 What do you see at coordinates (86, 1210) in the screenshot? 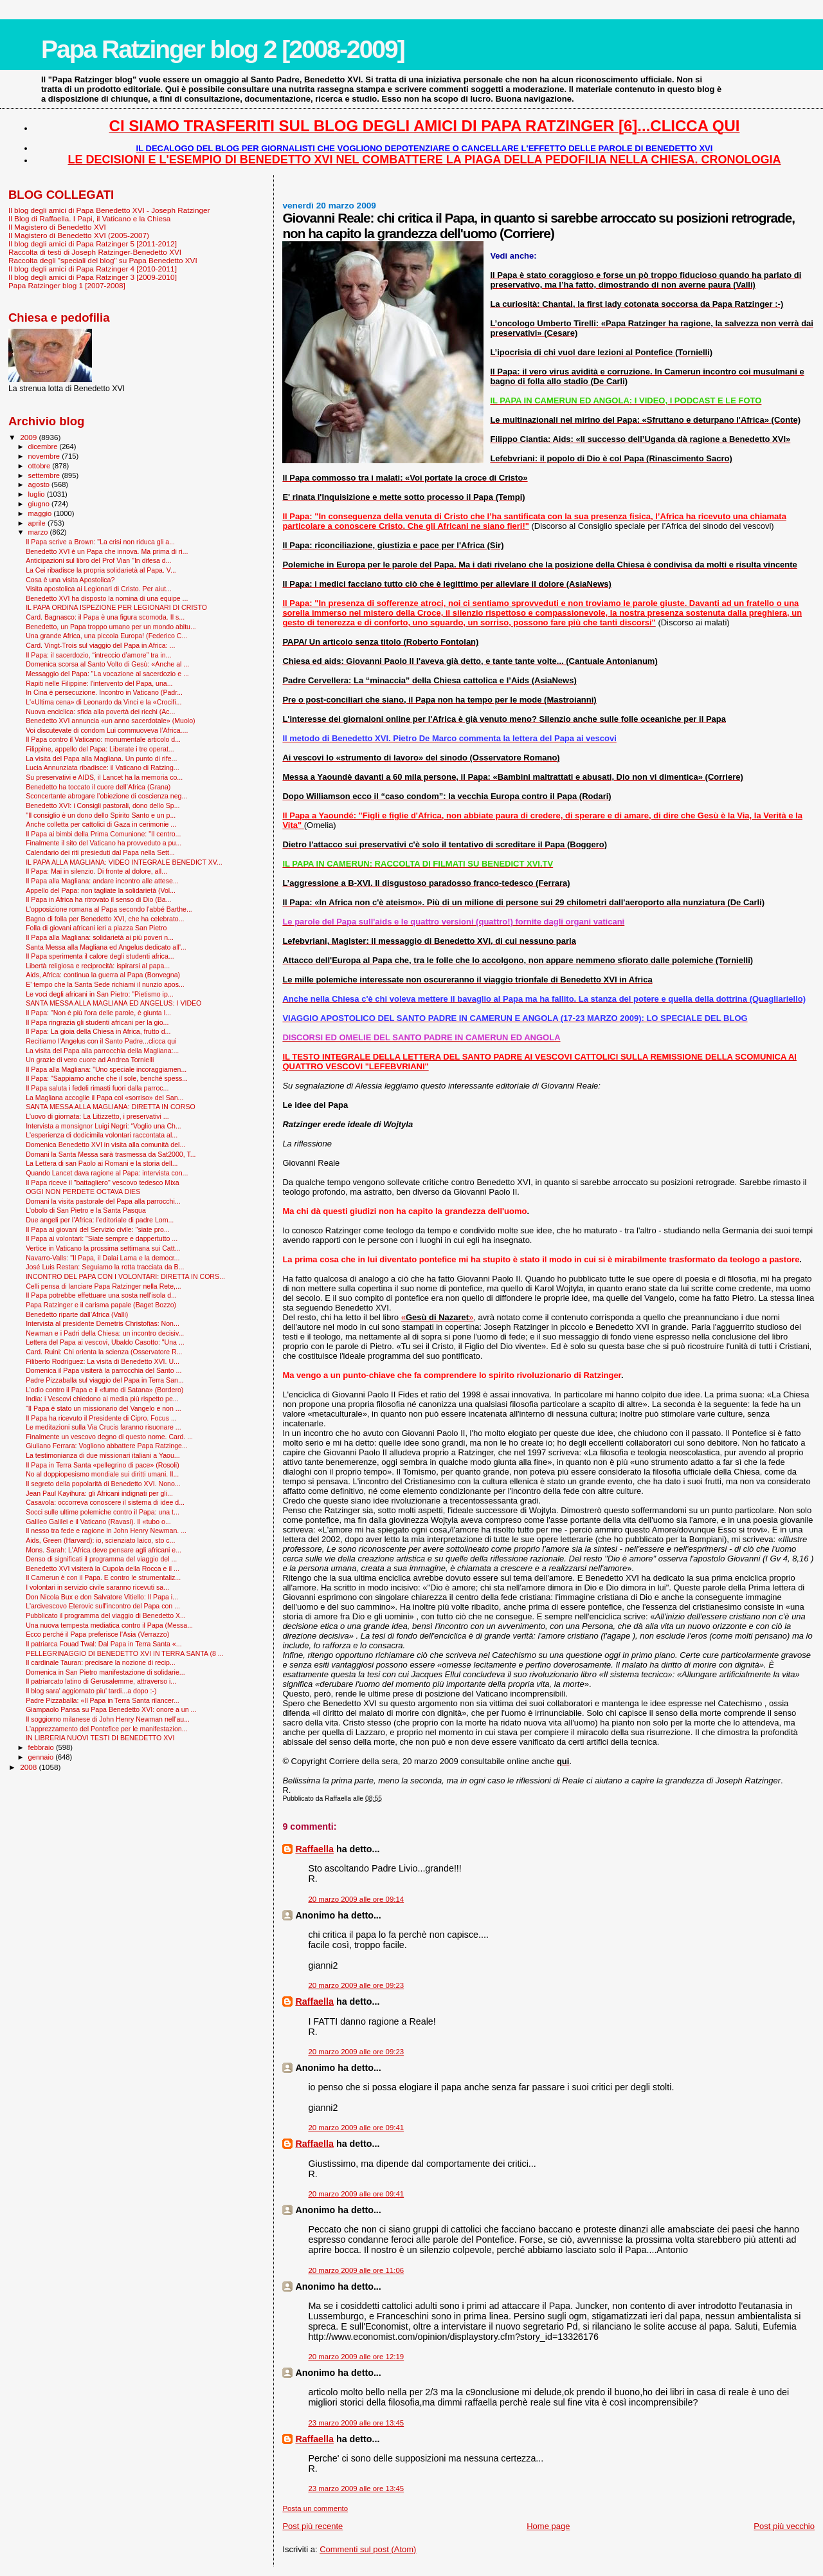
I see `L'obolo di San Pietro e la Santa Pasqua` at bounding box center [86, 1210].